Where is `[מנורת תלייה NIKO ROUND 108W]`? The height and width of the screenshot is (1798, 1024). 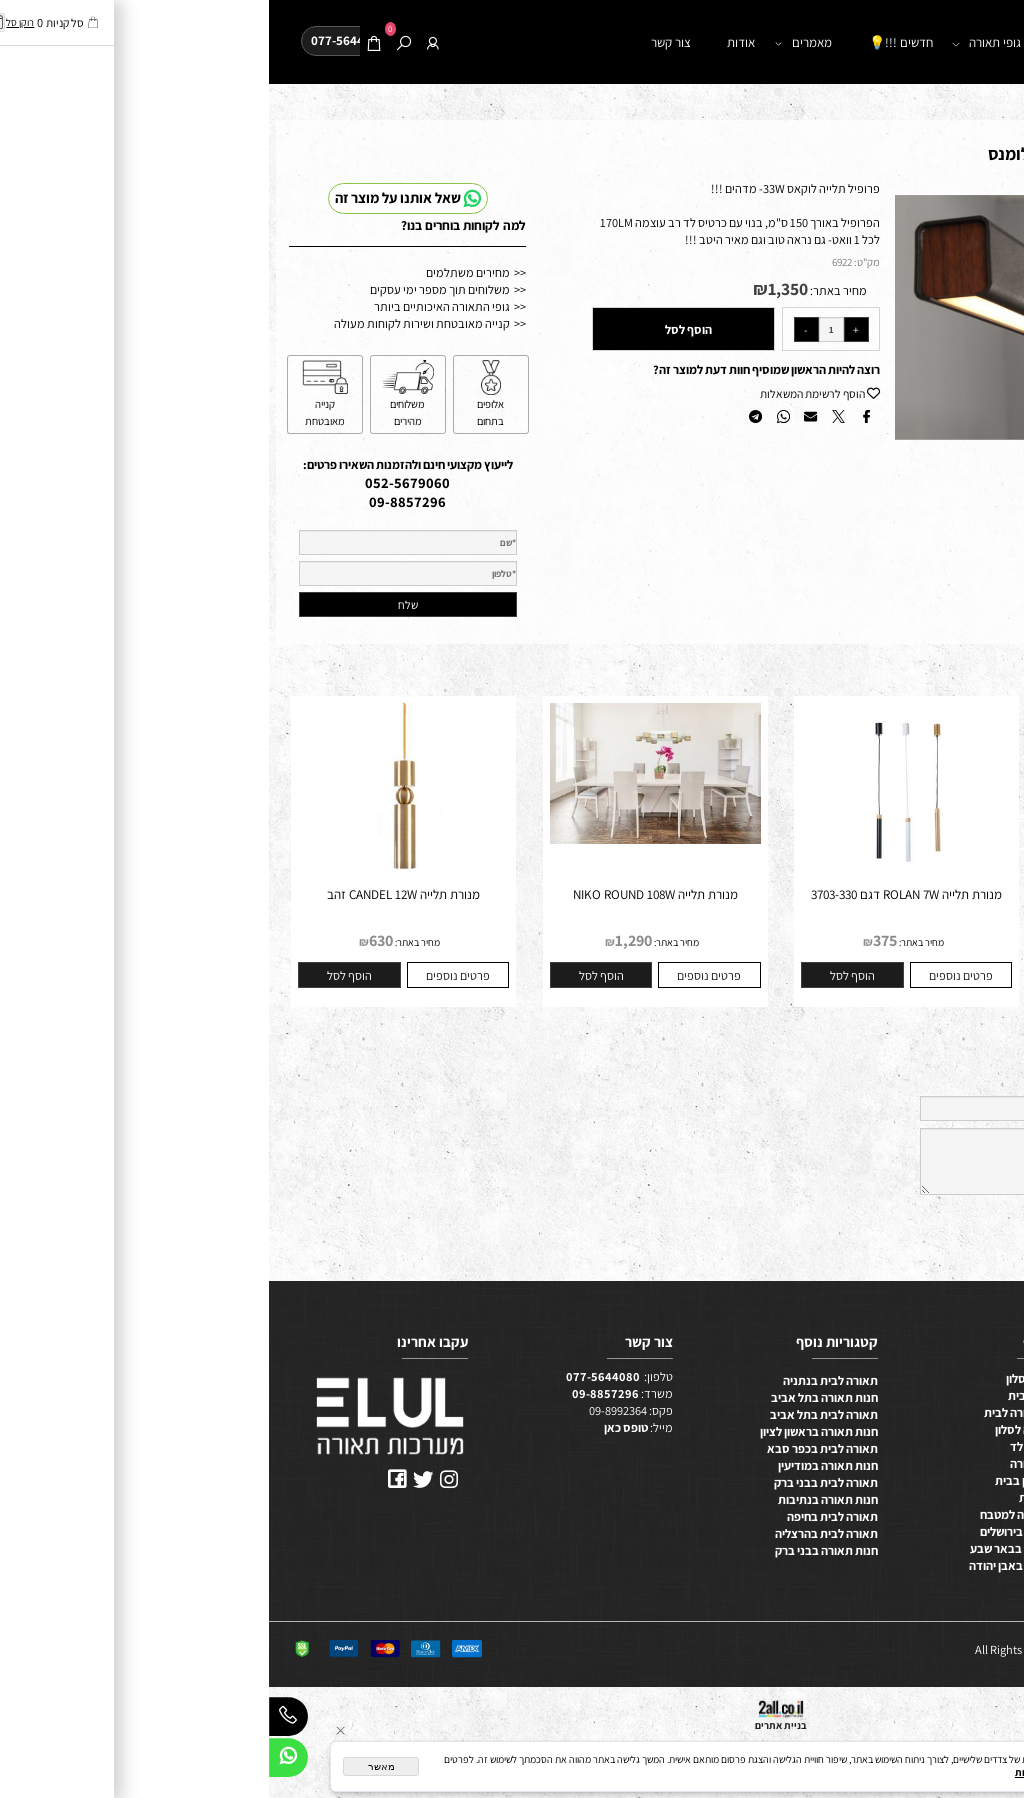 [מנורת תלייה NIKO ROUND 108W] is located at coordinates (386, 839).